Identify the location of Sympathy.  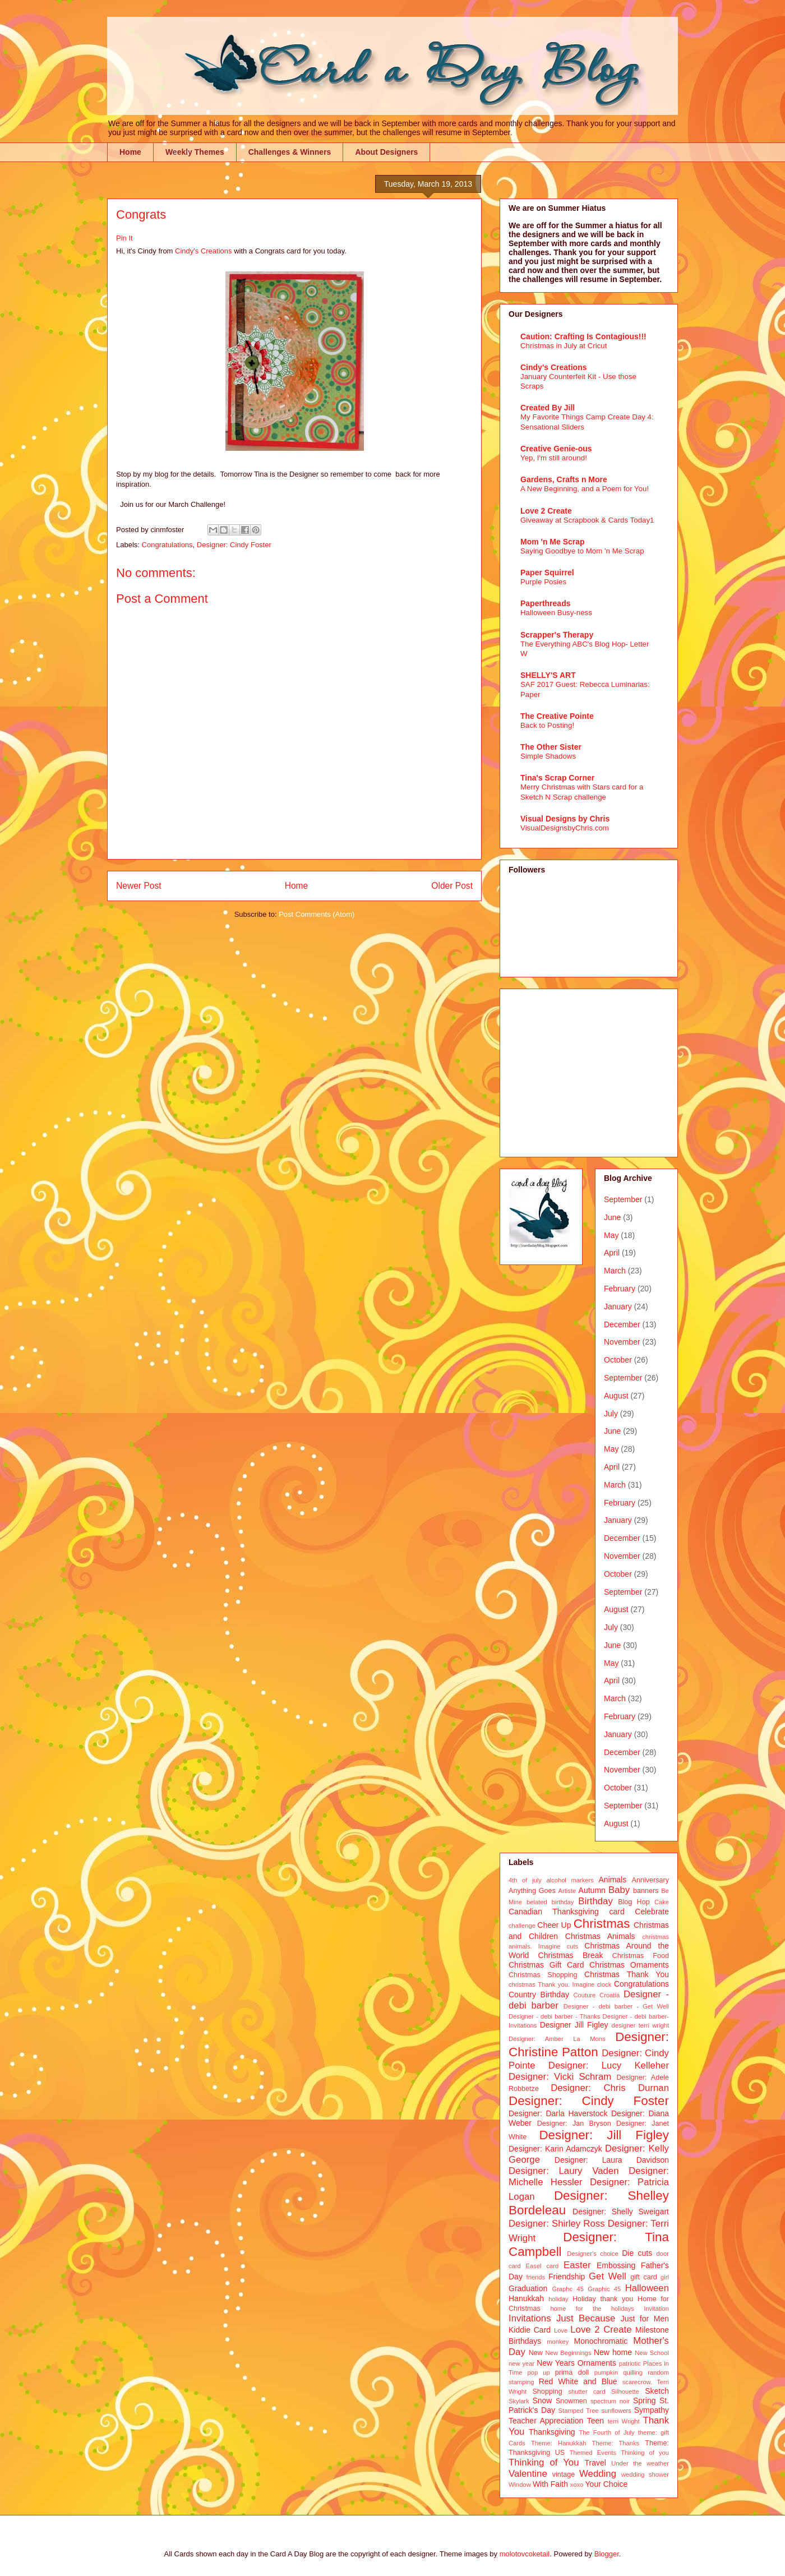
(651, 2410).